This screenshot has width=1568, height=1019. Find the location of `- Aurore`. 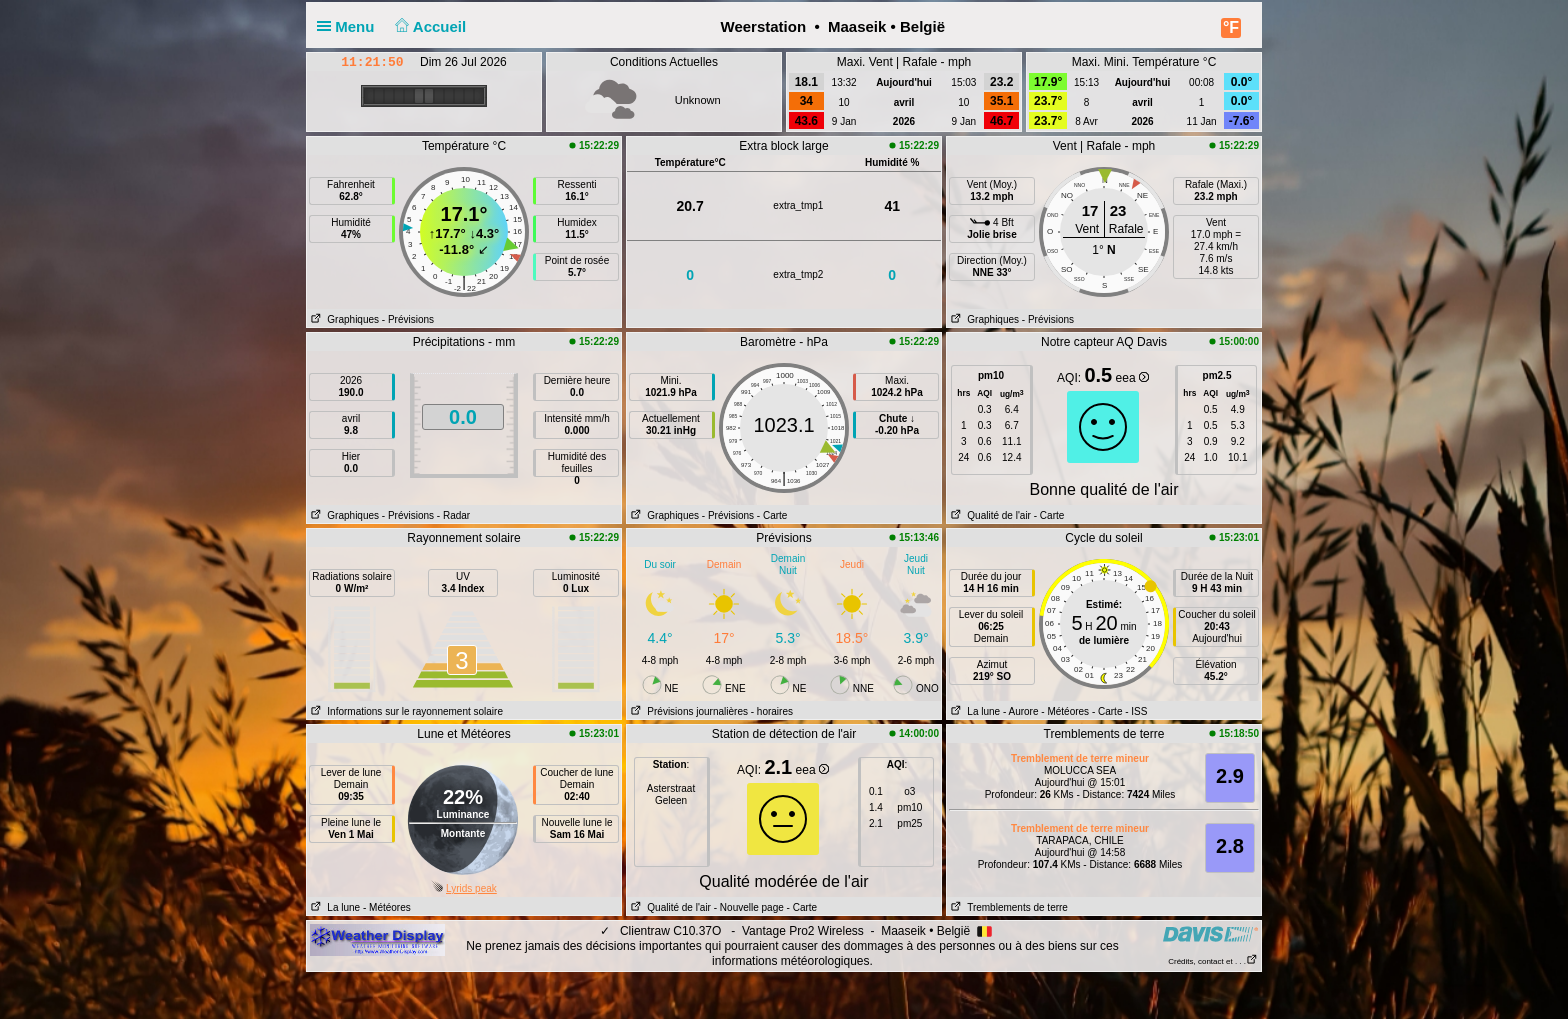

- Aurore is located at coordinates (1021, 711).